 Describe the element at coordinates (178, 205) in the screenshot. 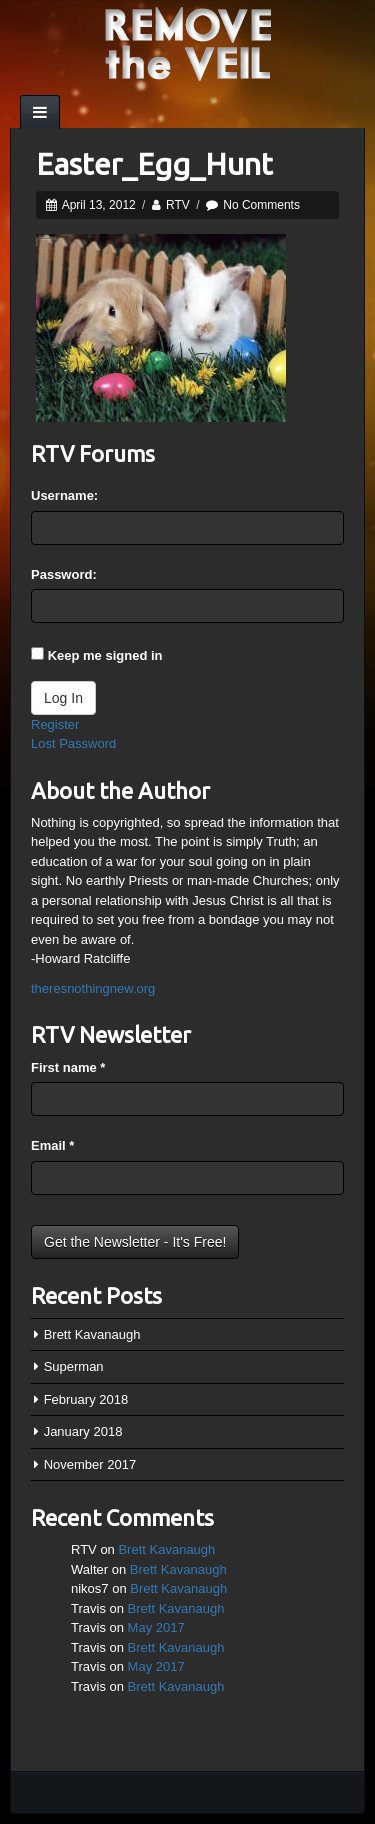

I see `RTV` at that location.